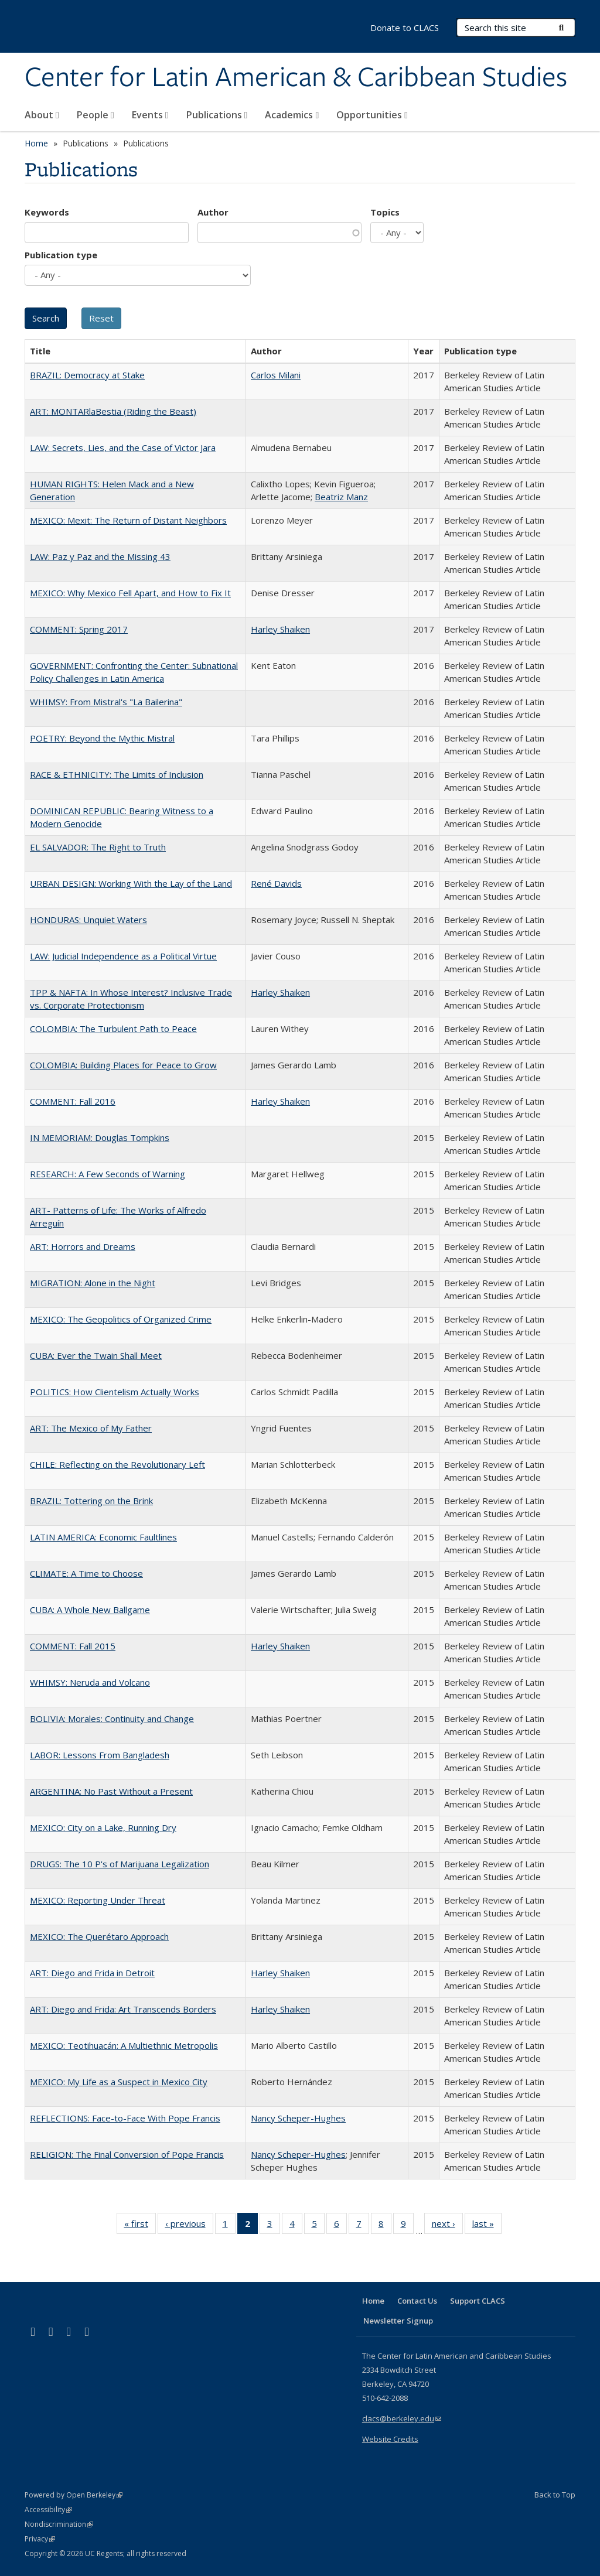  Describe the element at coordinates (123, 956) in the screenshot. I see `LAW: Judicial Independence as a Political Virtue` at that location.